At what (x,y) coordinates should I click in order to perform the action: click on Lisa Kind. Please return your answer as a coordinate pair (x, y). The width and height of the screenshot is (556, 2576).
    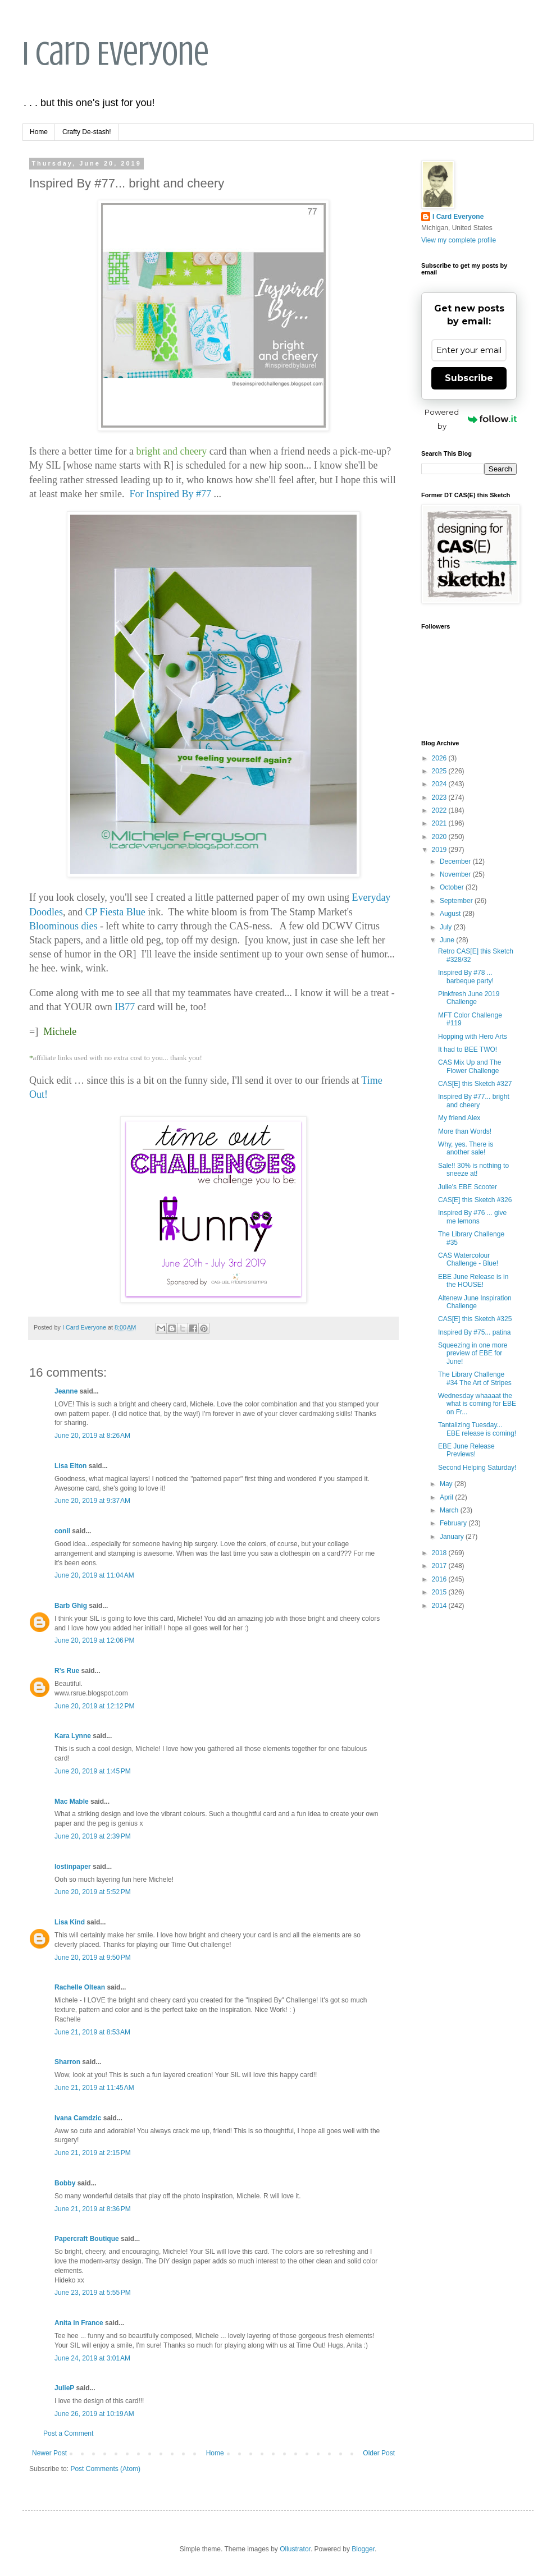
    Looking at the image, I should click on (69, 1922).